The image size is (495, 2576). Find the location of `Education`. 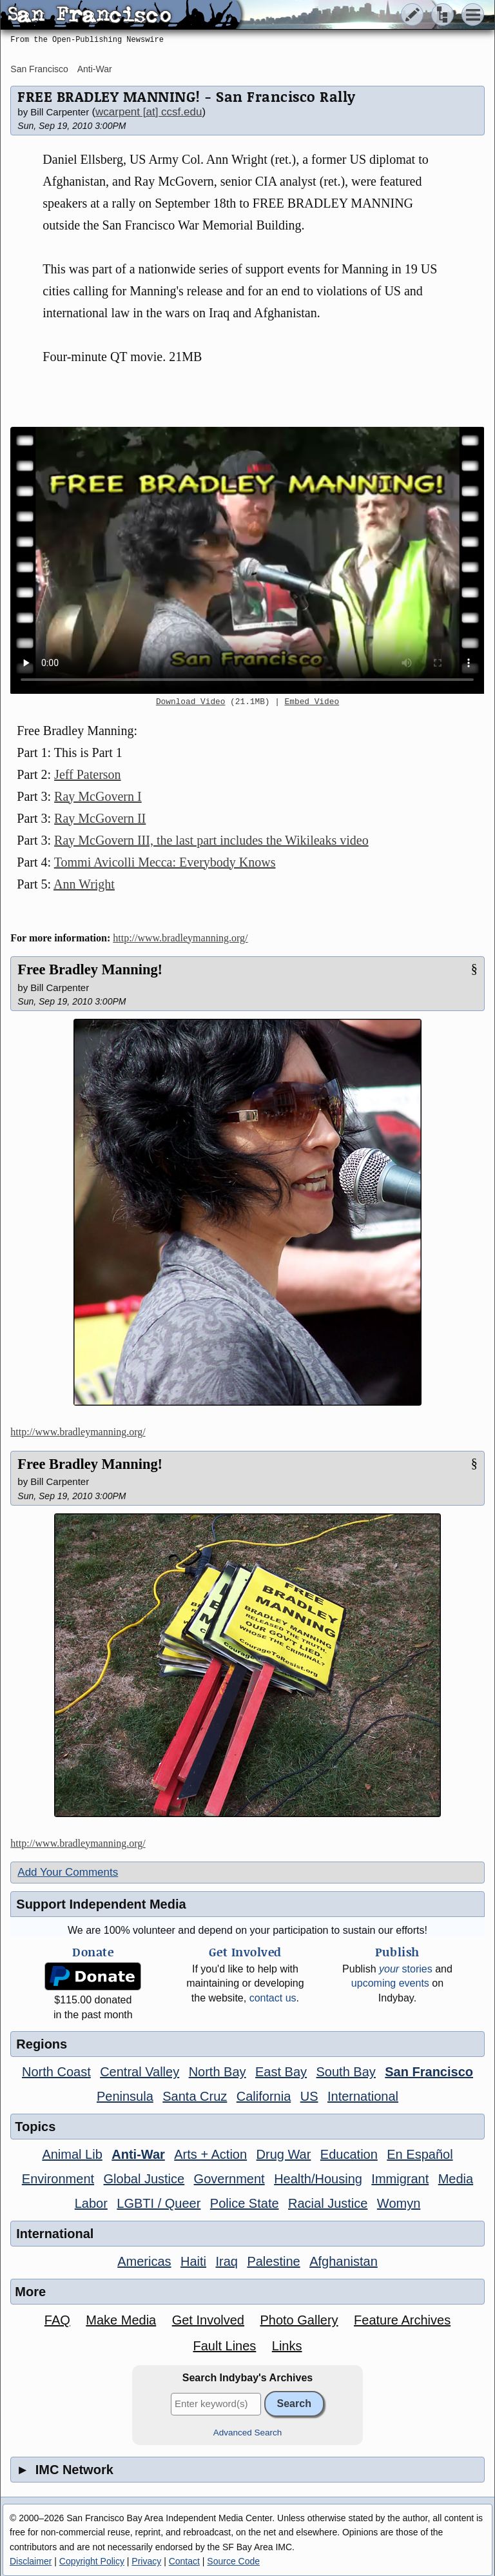

Education is located at coordinates (349, 2154).